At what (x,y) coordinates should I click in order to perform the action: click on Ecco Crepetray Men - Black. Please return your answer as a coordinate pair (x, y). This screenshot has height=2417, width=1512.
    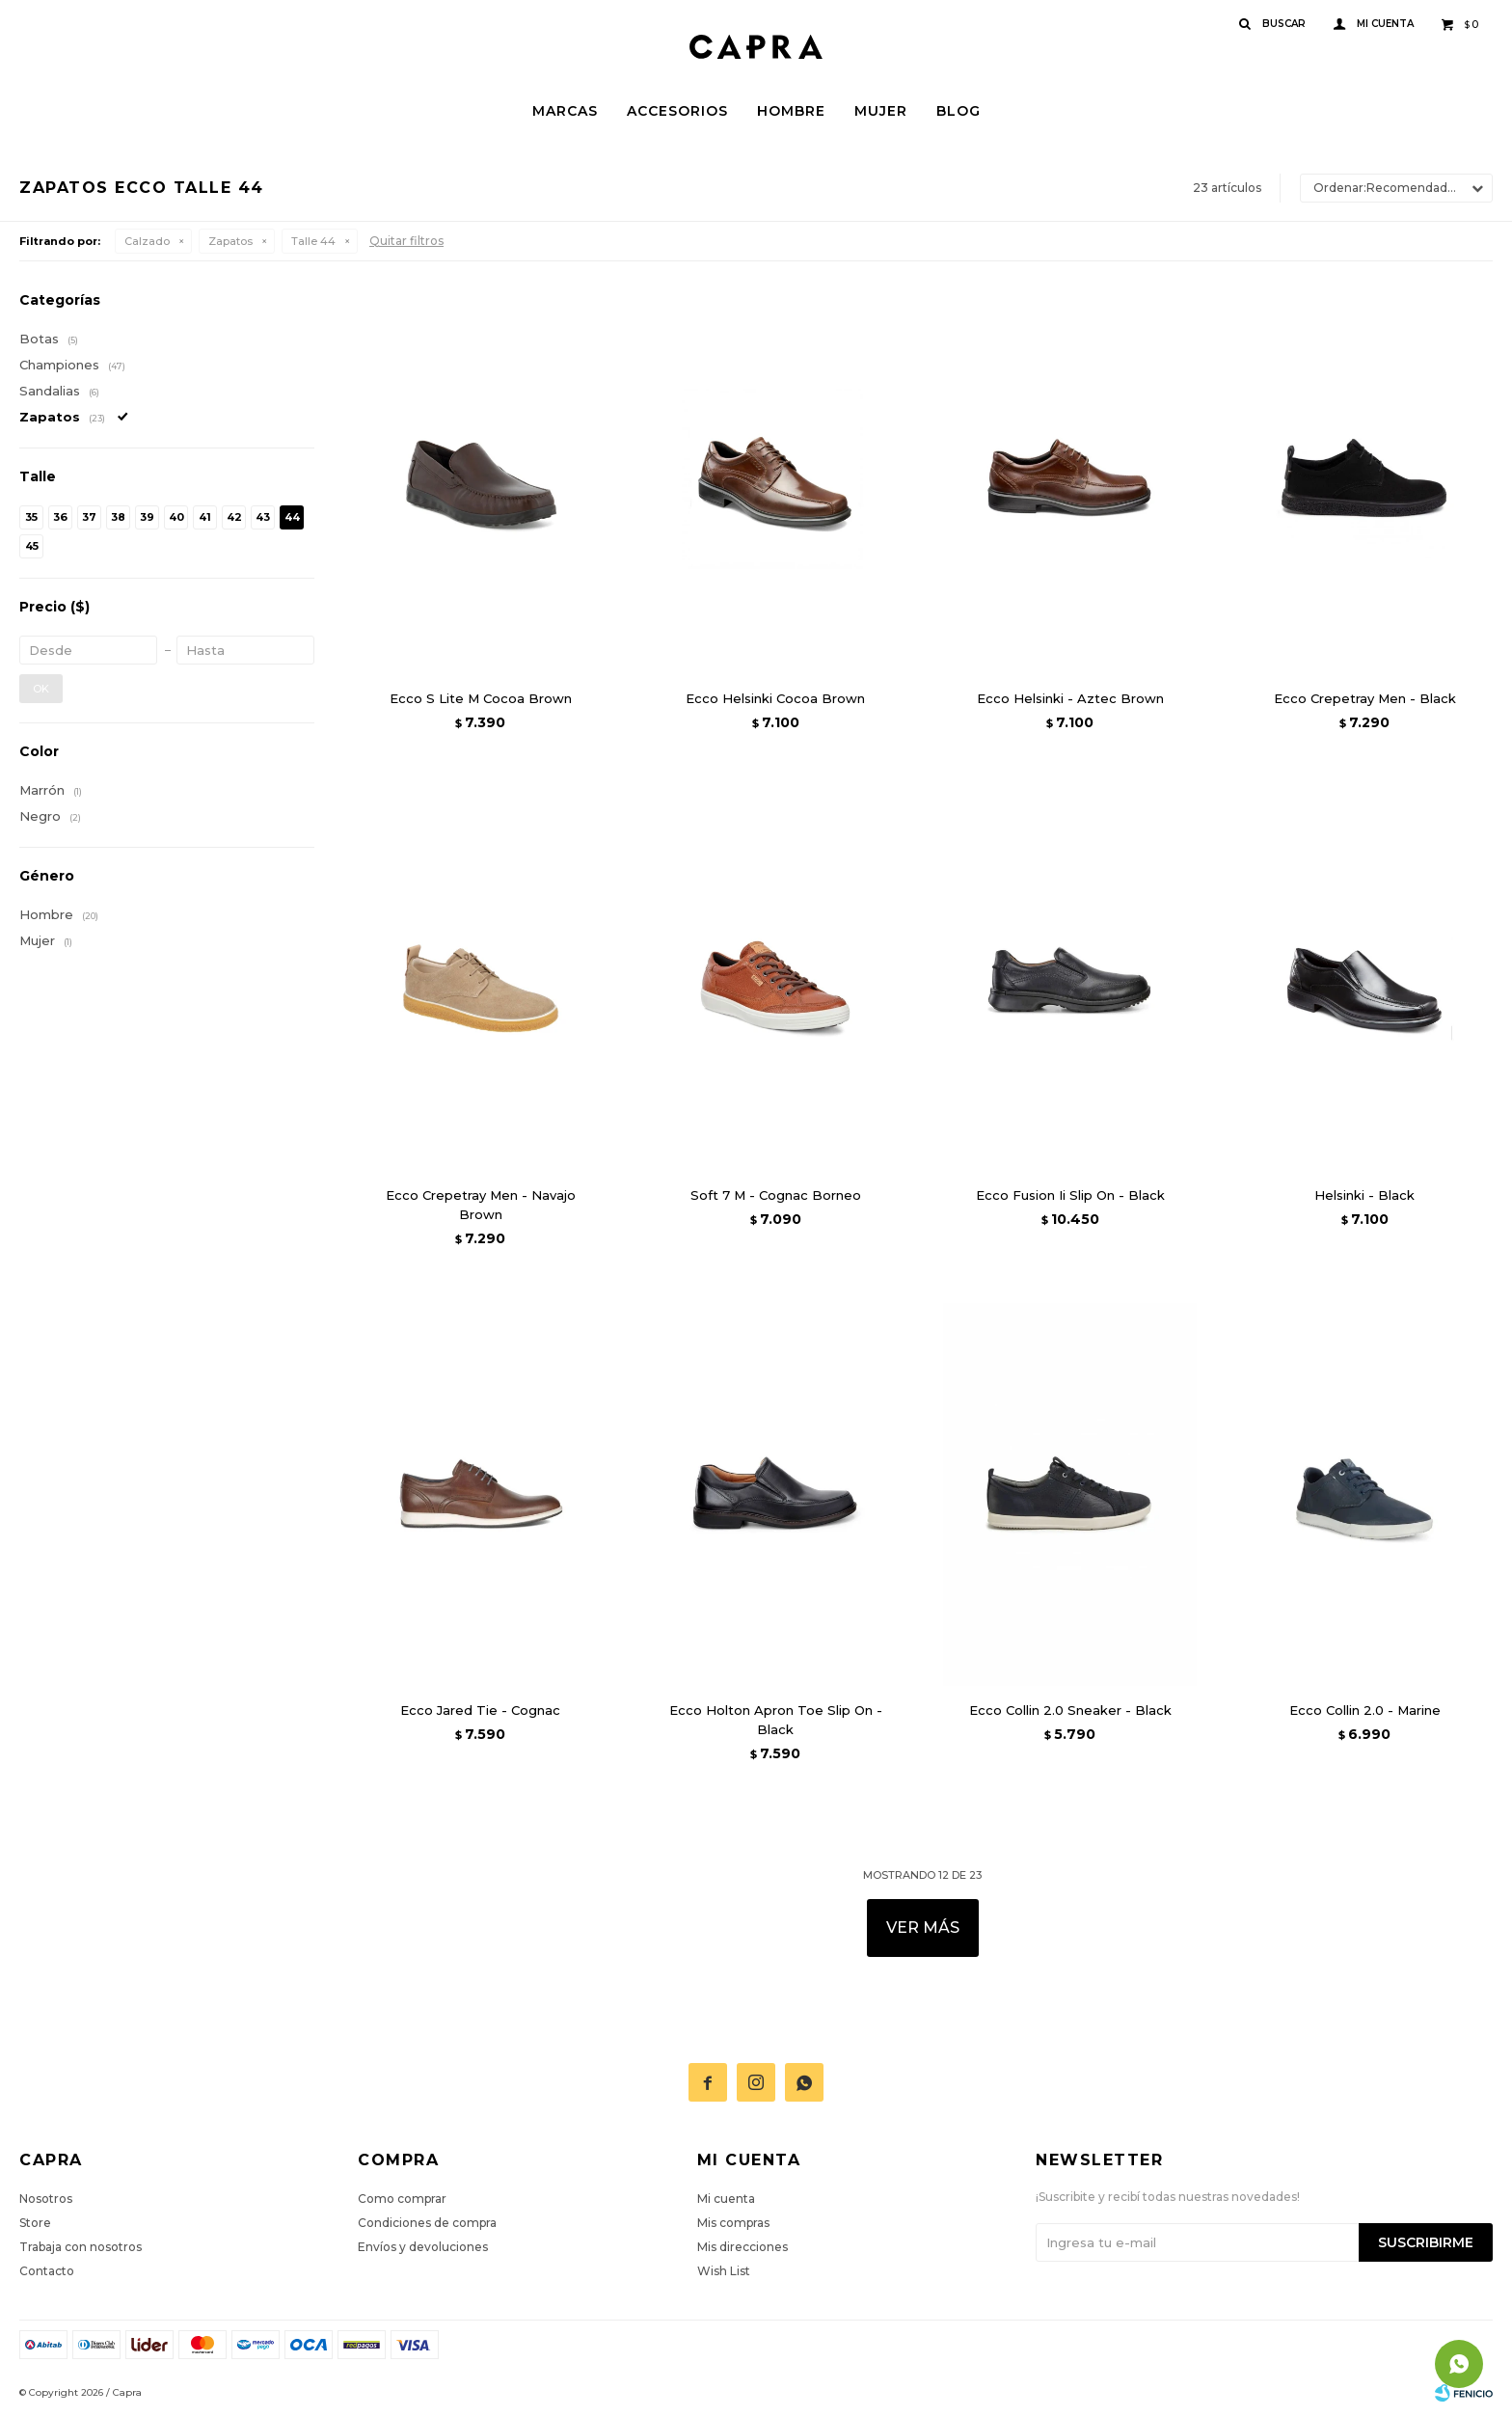
    Looking at the image, I should click on (1365, 698).